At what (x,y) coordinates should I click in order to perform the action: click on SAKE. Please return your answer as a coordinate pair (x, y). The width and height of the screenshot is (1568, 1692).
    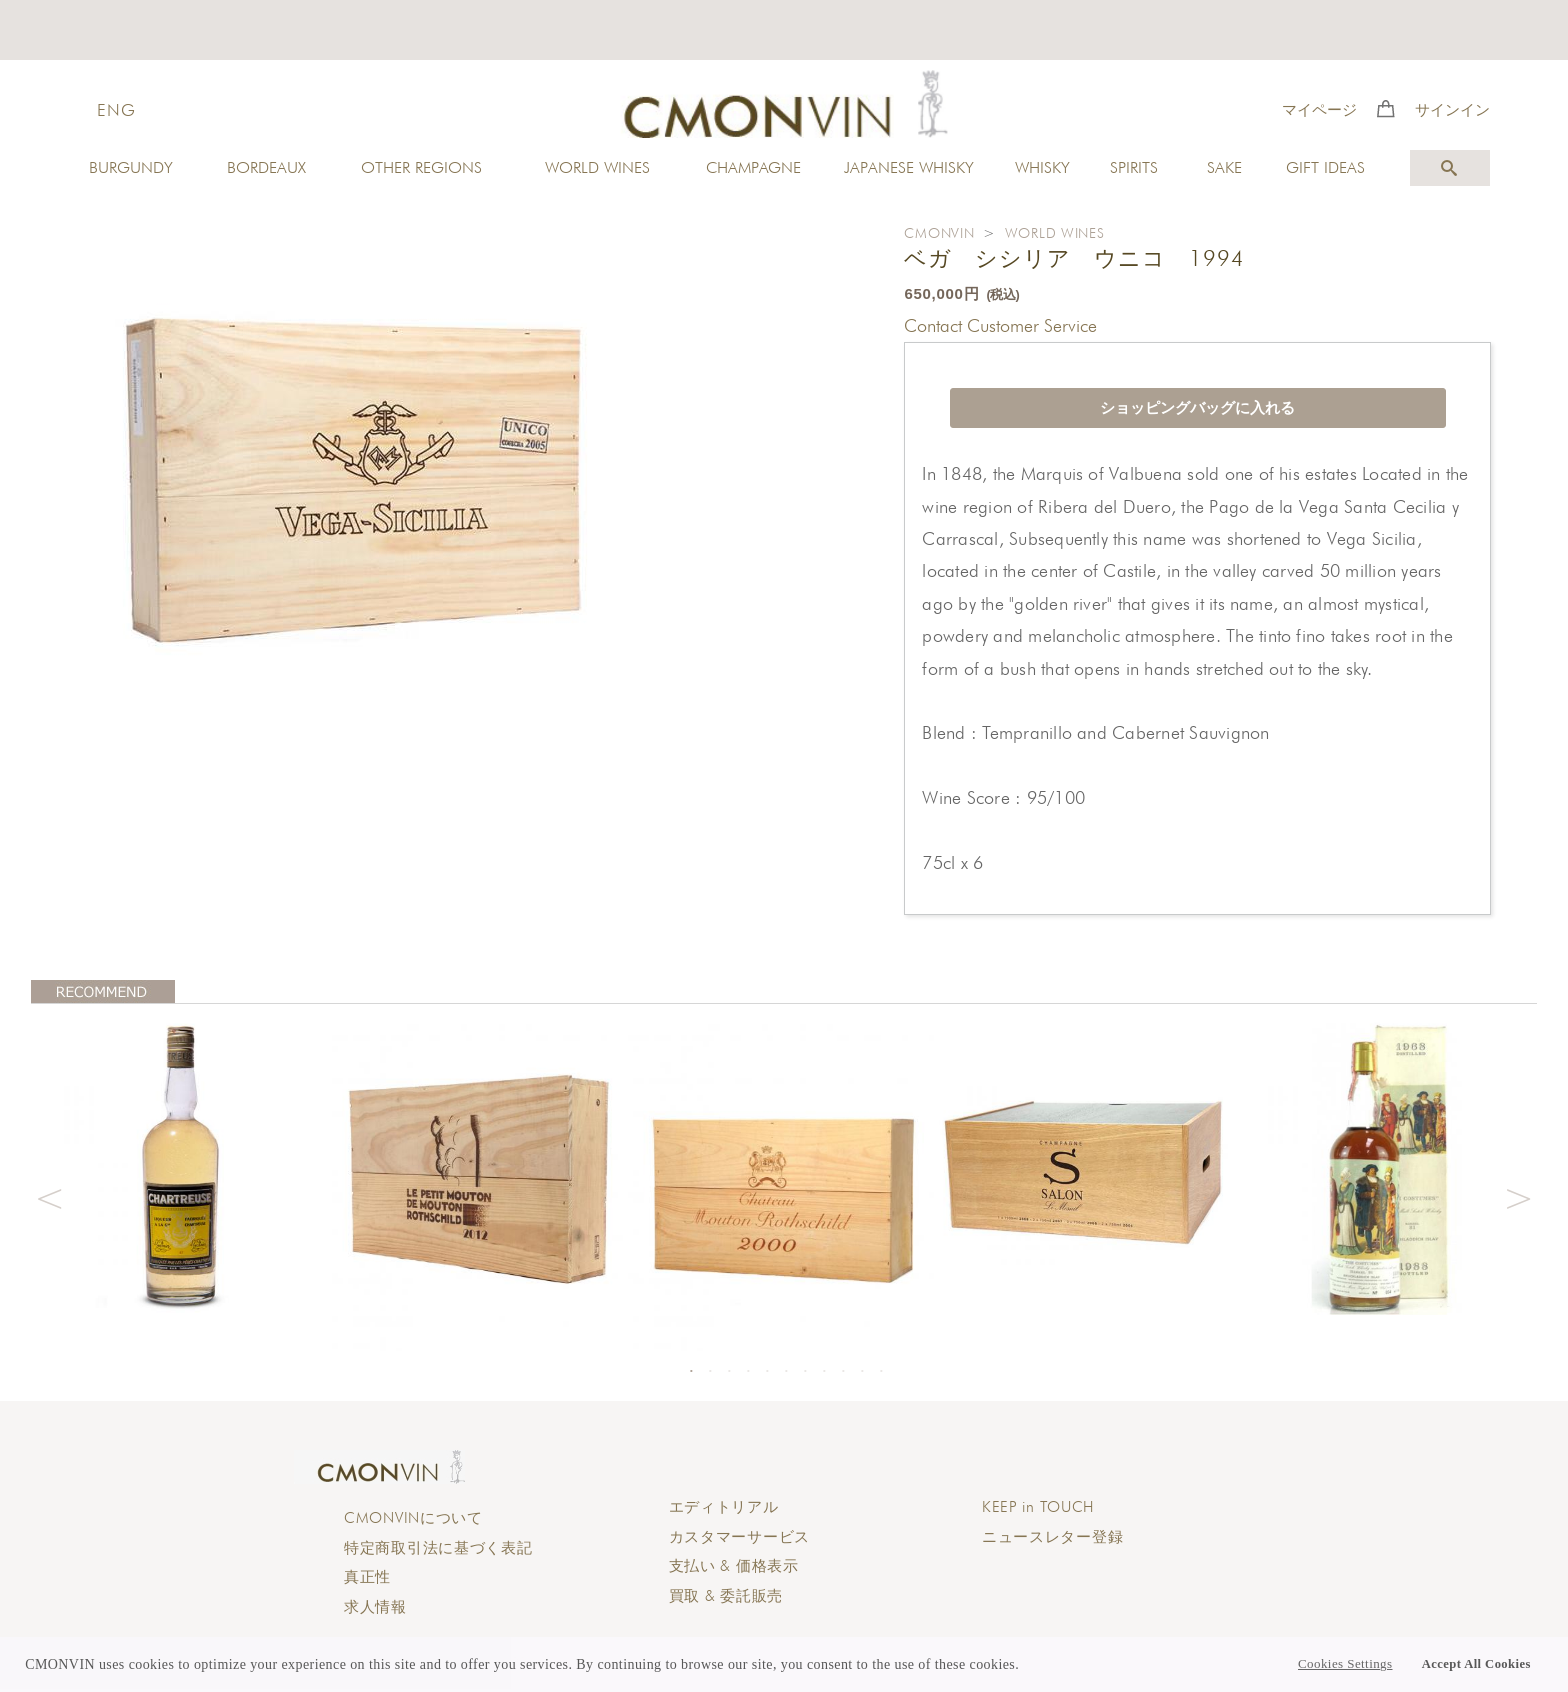
    Looking at the image, I should click on (1224, 167).